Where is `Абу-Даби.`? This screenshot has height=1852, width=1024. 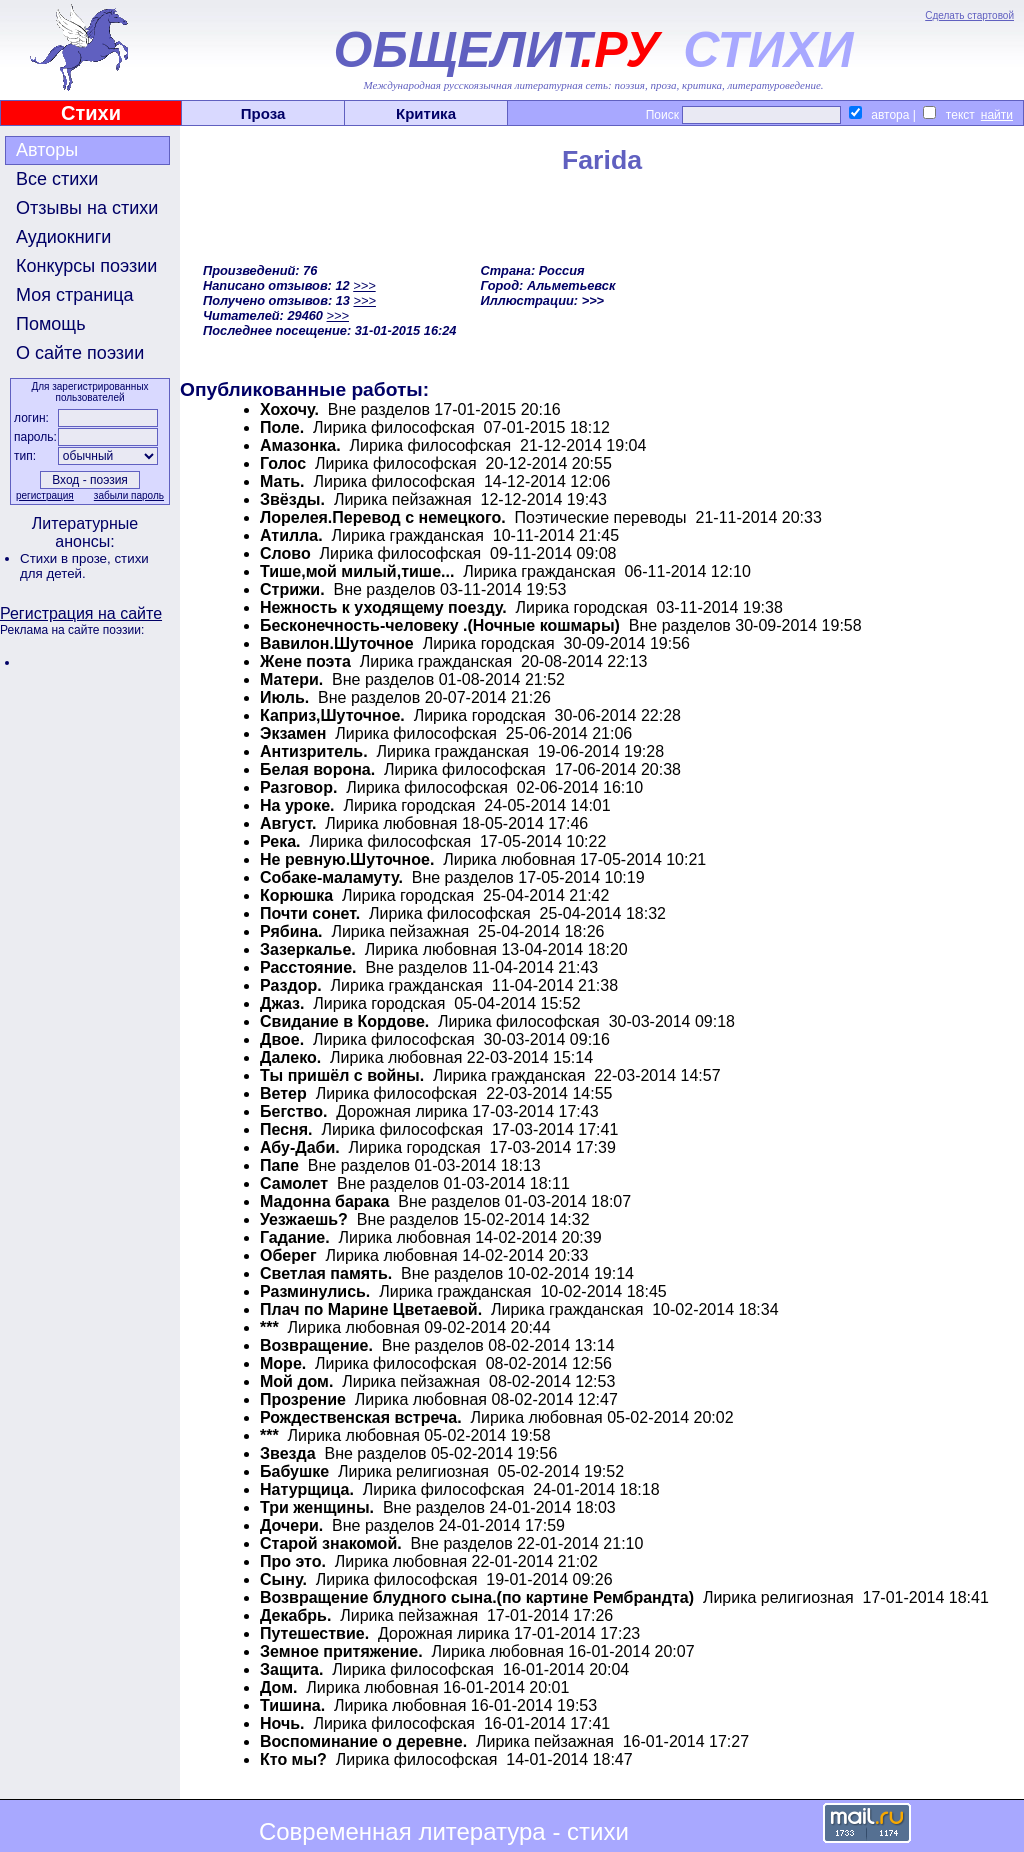 Абу-Даби. is located at coordinates (300, 1147).